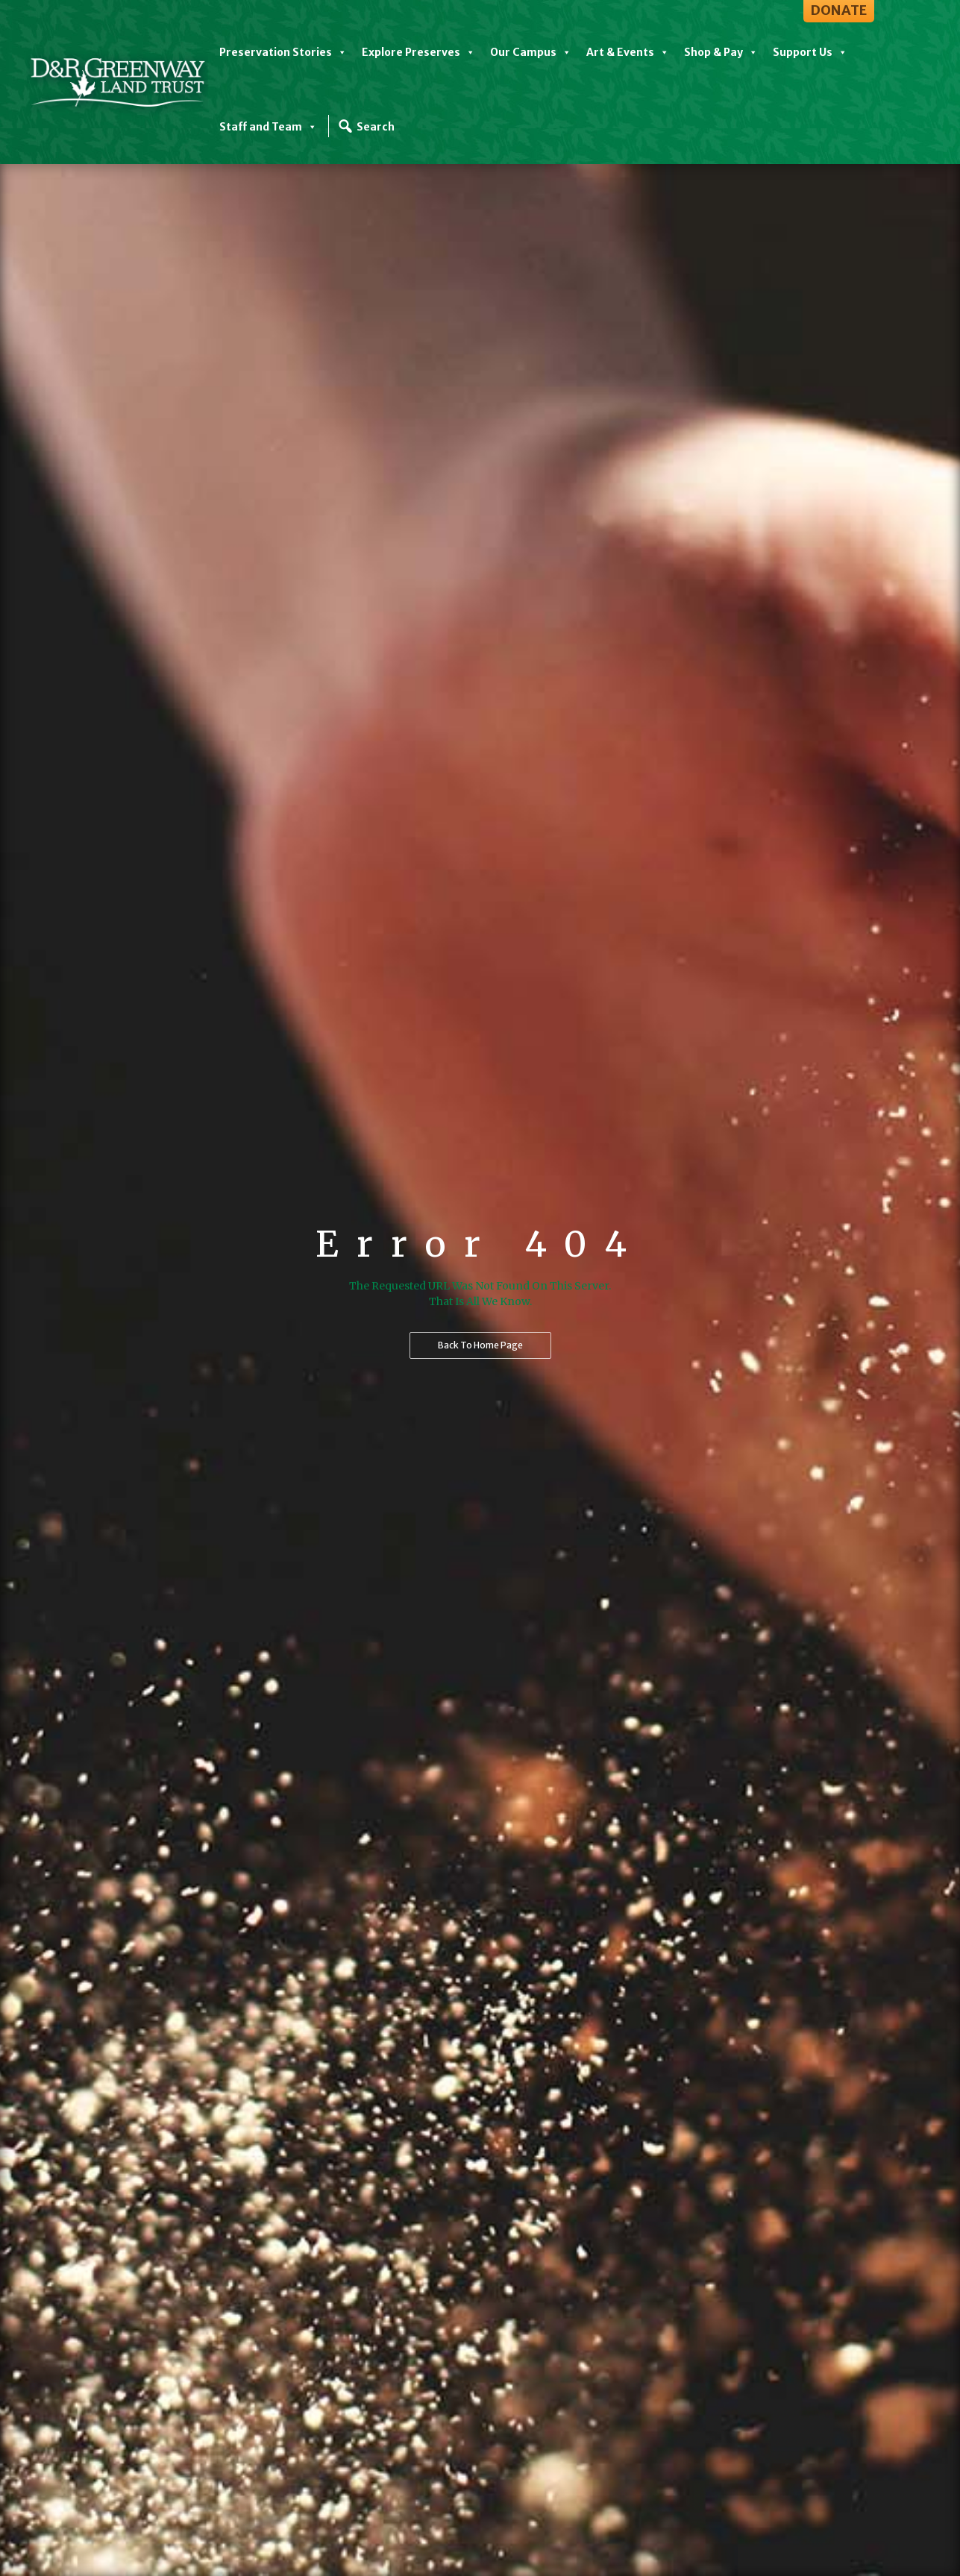 The width and height of the screenshot is (960, 2576). What do you see at coordinates (627, 52) in the screenshot?
I see `Art & Events` at bounding box center [627, 52].